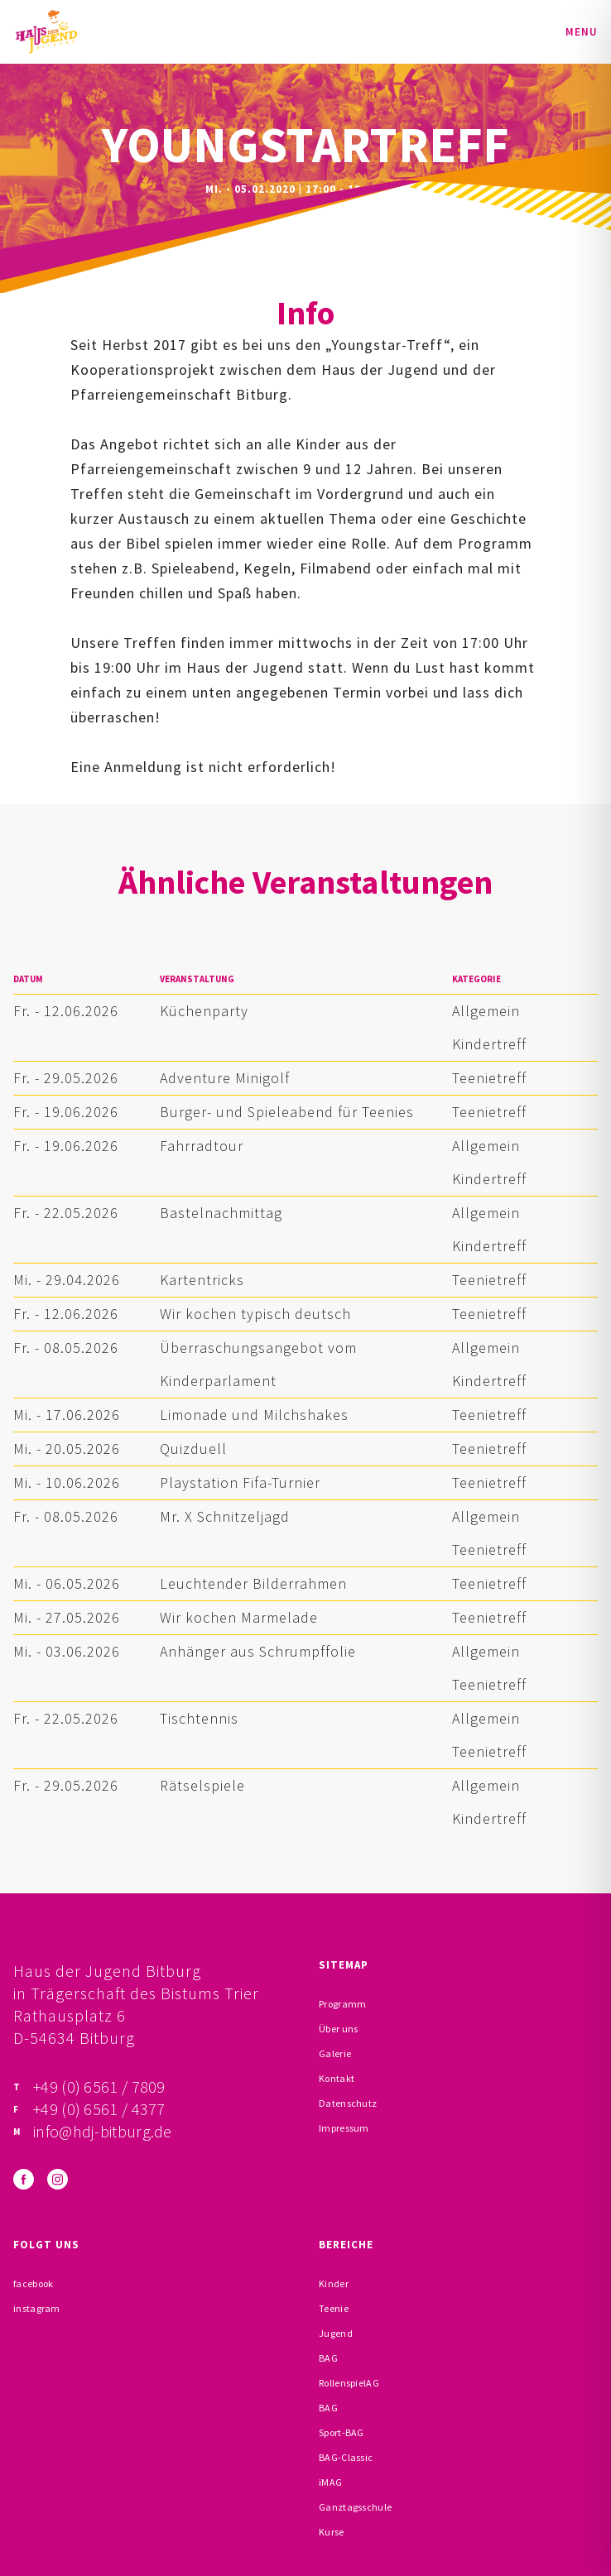 The width and height of the screenshot is (611, 2576). What do you see at coordinates (202, 1279) in the screenshot?
I see `Kartentricks` at bounding box center [202, 1279].